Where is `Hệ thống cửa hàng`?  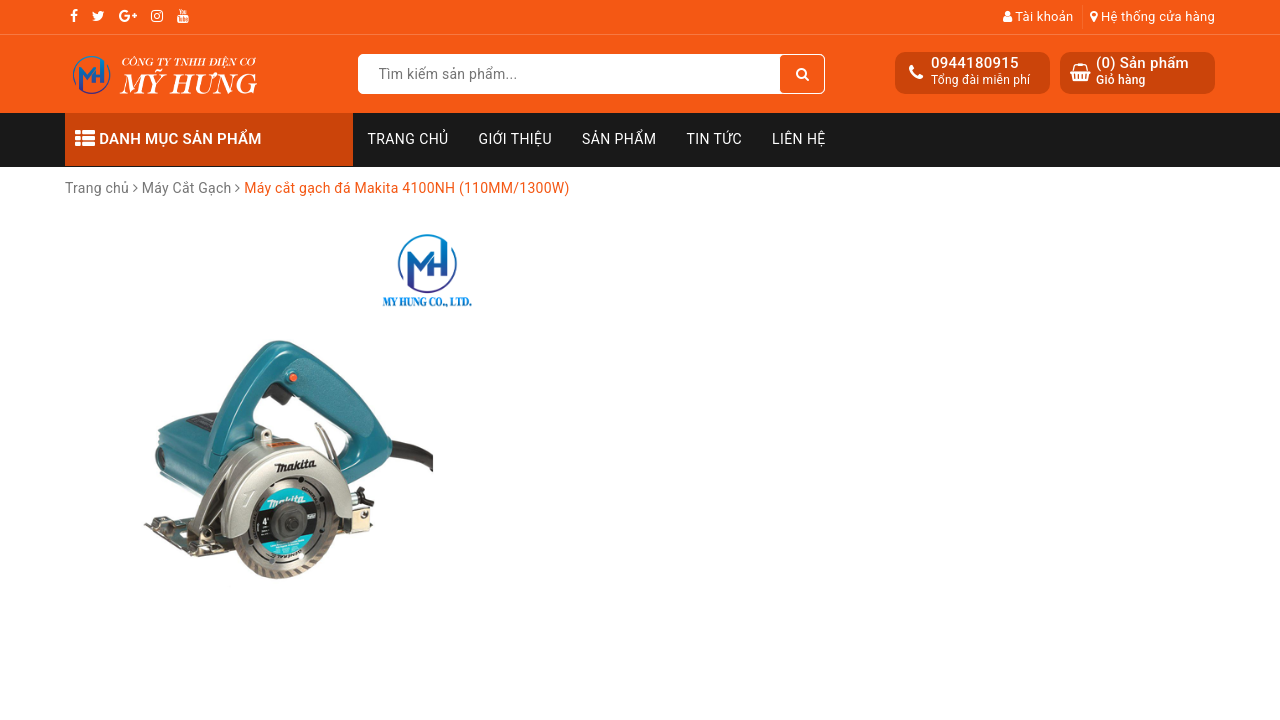 Hệ thống cửa hàng is located at coordinates (1152, 16).